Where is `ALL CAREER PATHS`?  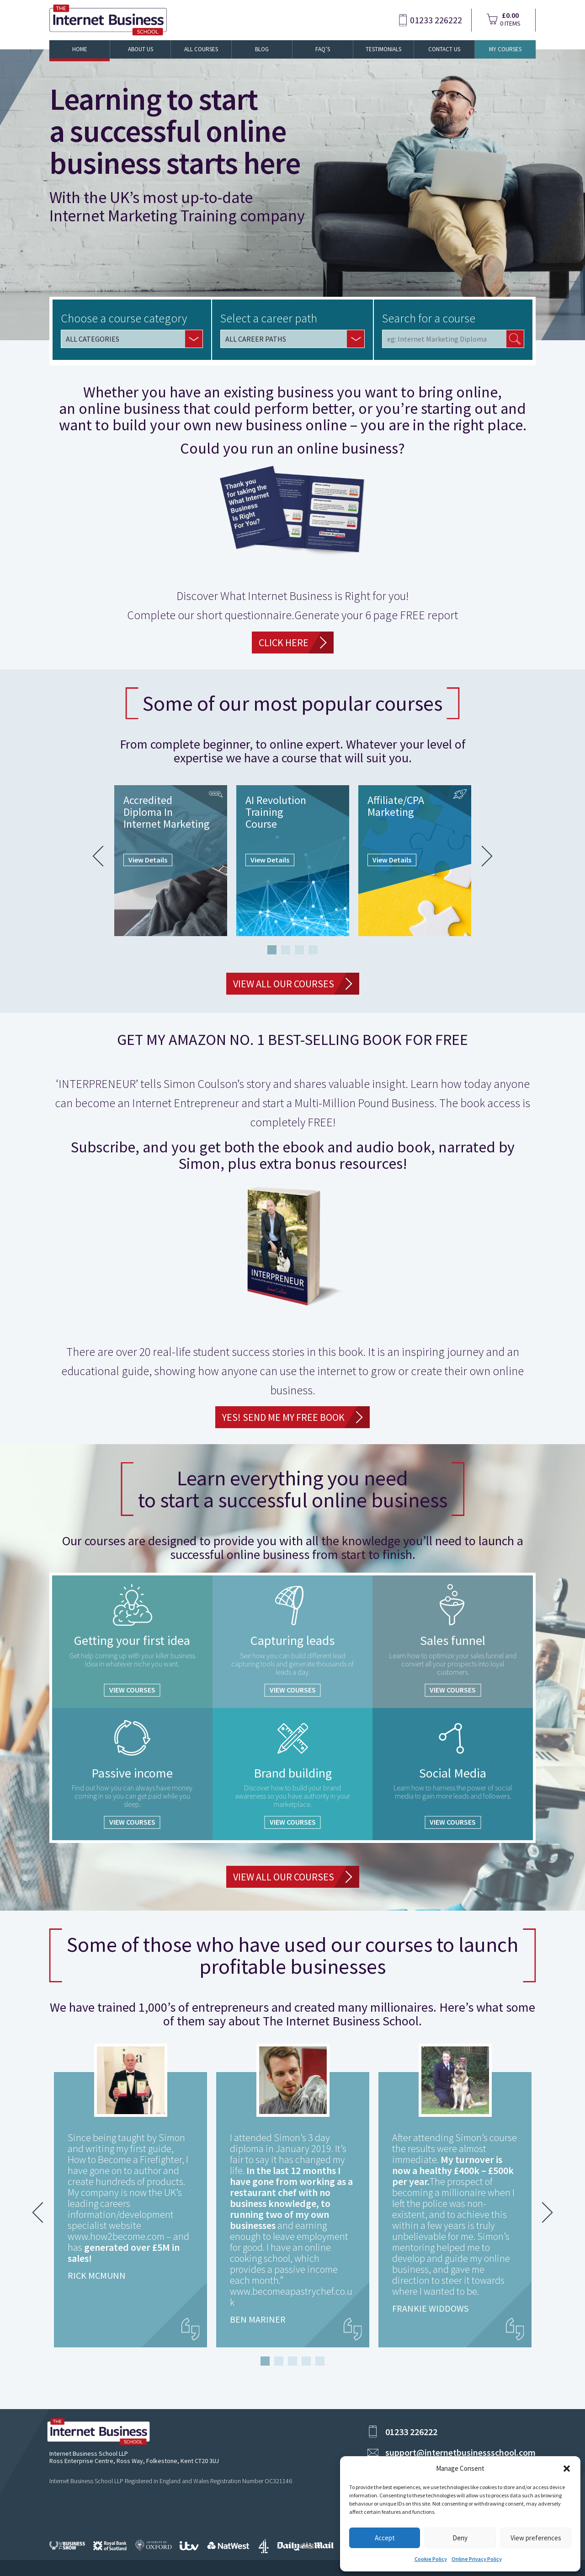 ALL CAREER PATHS is located at coordinates (255, 338).